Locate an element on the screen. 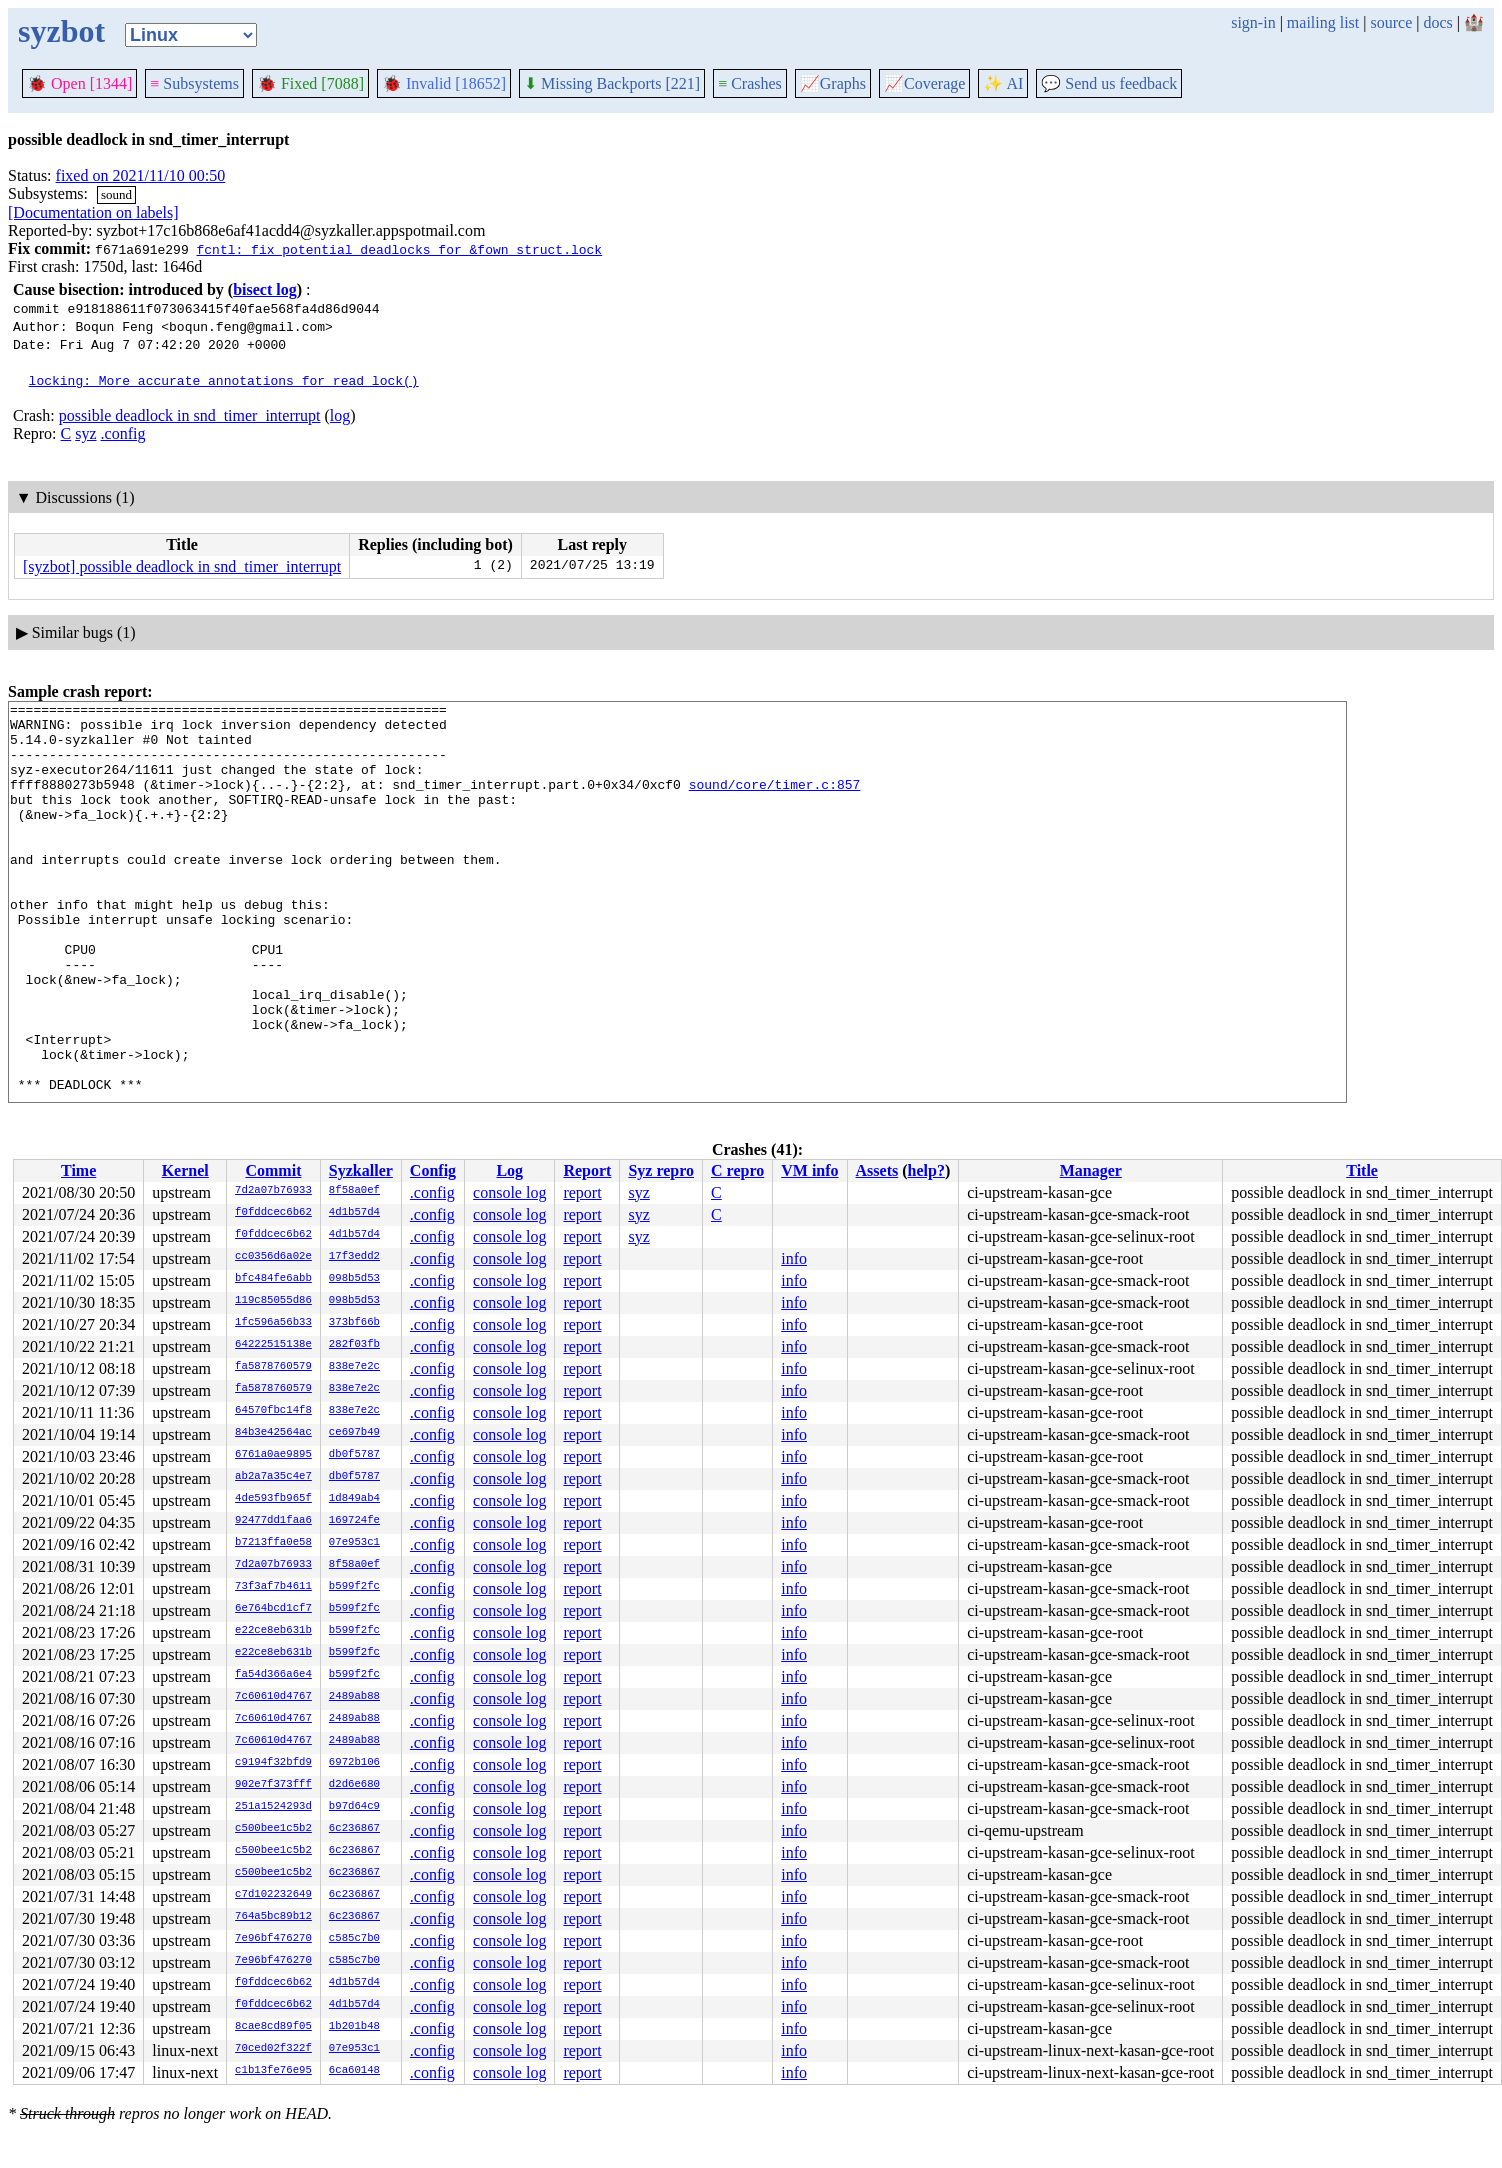 The height and width of the screenshot is (2168, 1502). e22ce8eb631b is located at coordinates (273, 1631).